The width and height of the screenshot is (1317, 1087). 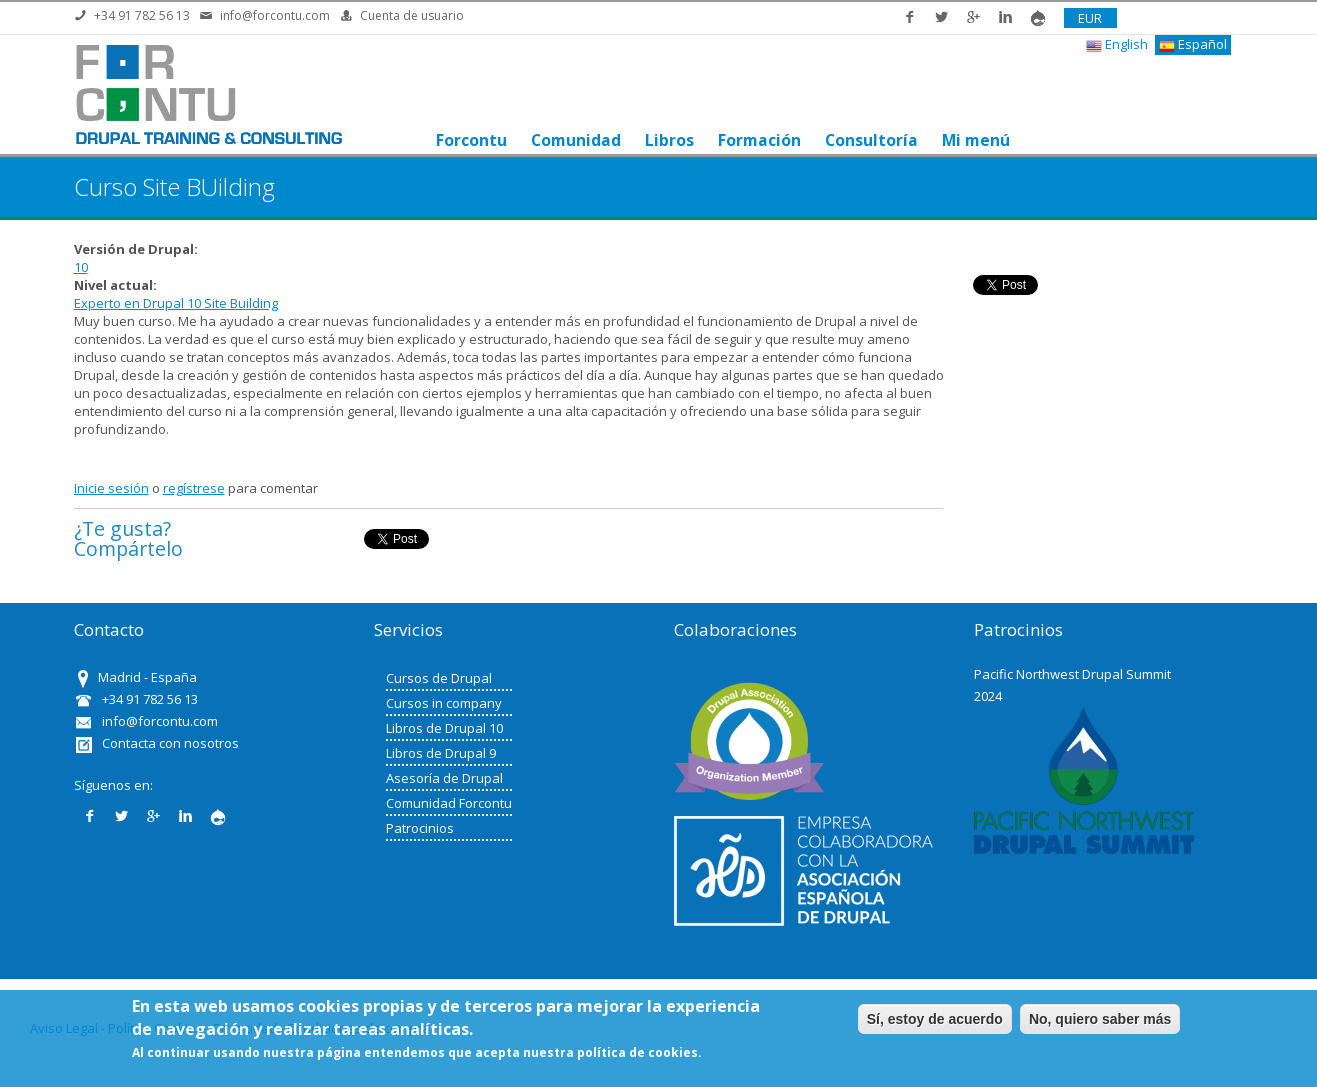 What do you see at coordinates (471, 140) in the screenshot?
I see `Forcontu` at bounding box center [471, 140].